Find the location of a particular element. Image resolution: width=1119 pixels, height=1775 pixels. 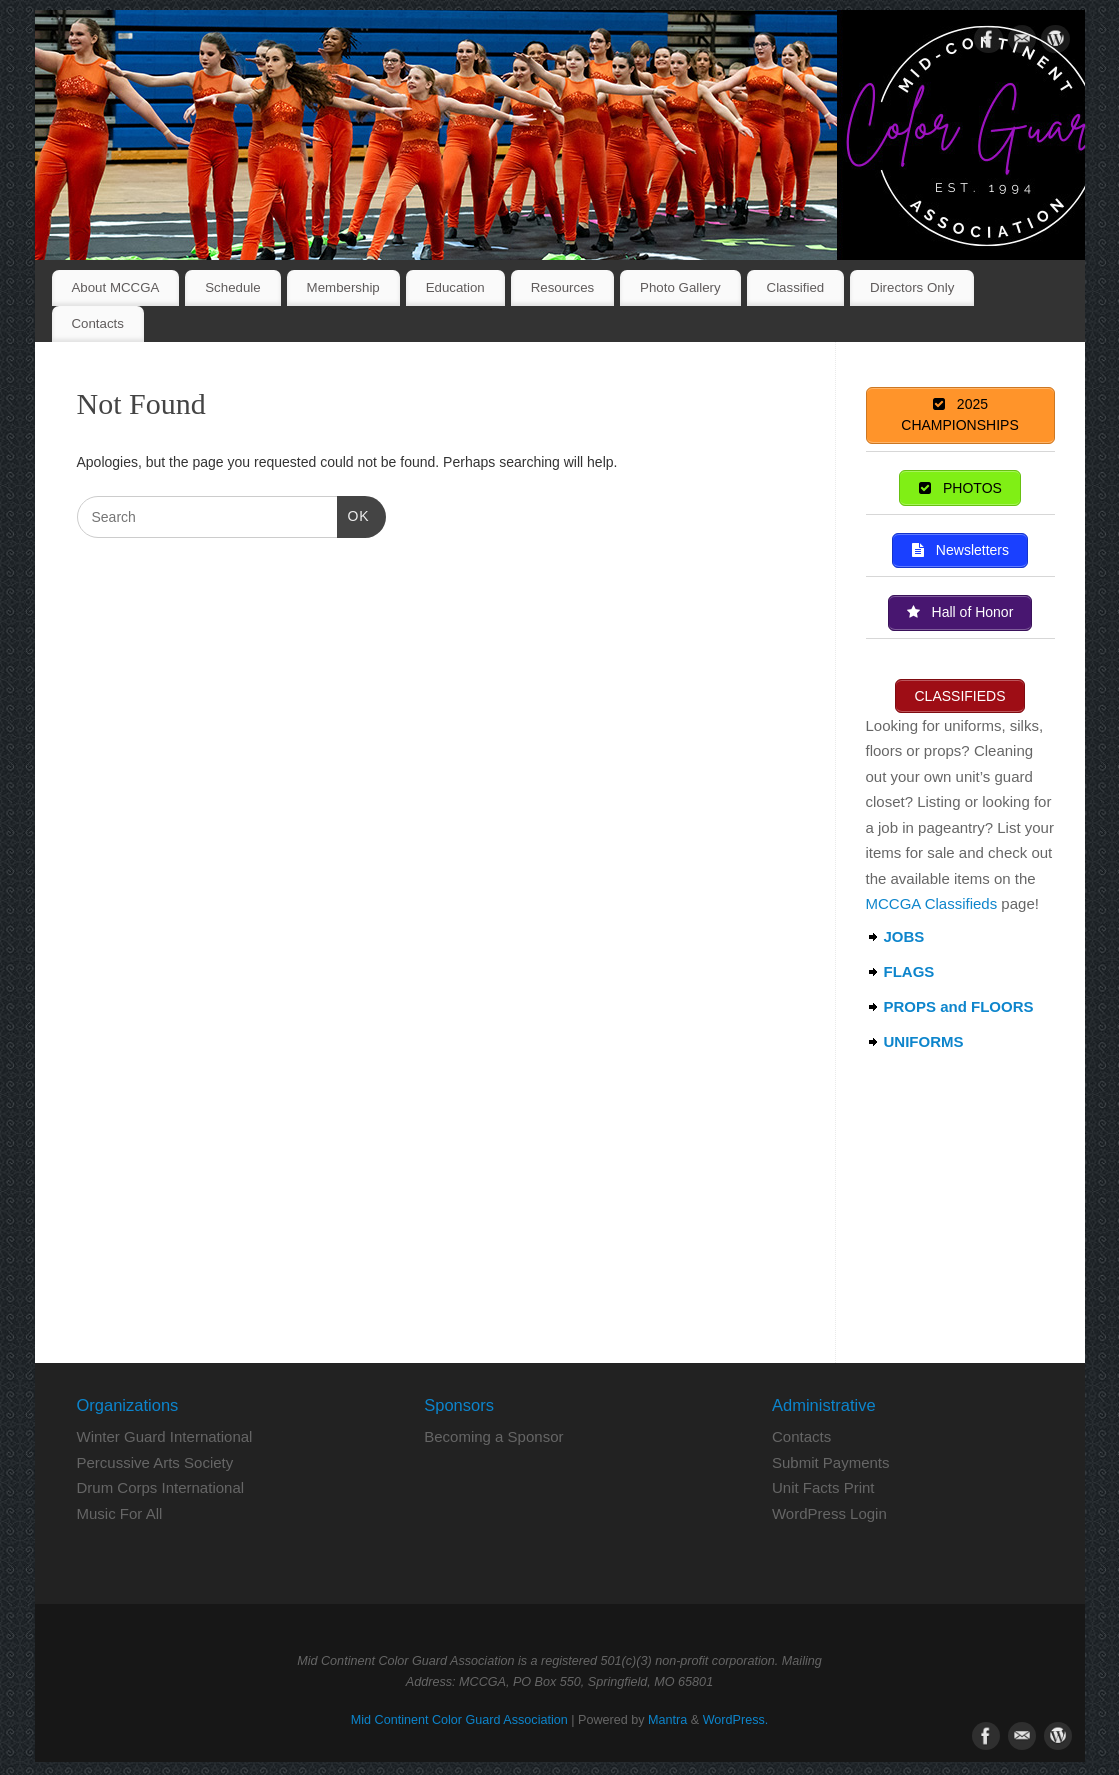

PROPS and FLOORS is located at coordinates (959, 1009).